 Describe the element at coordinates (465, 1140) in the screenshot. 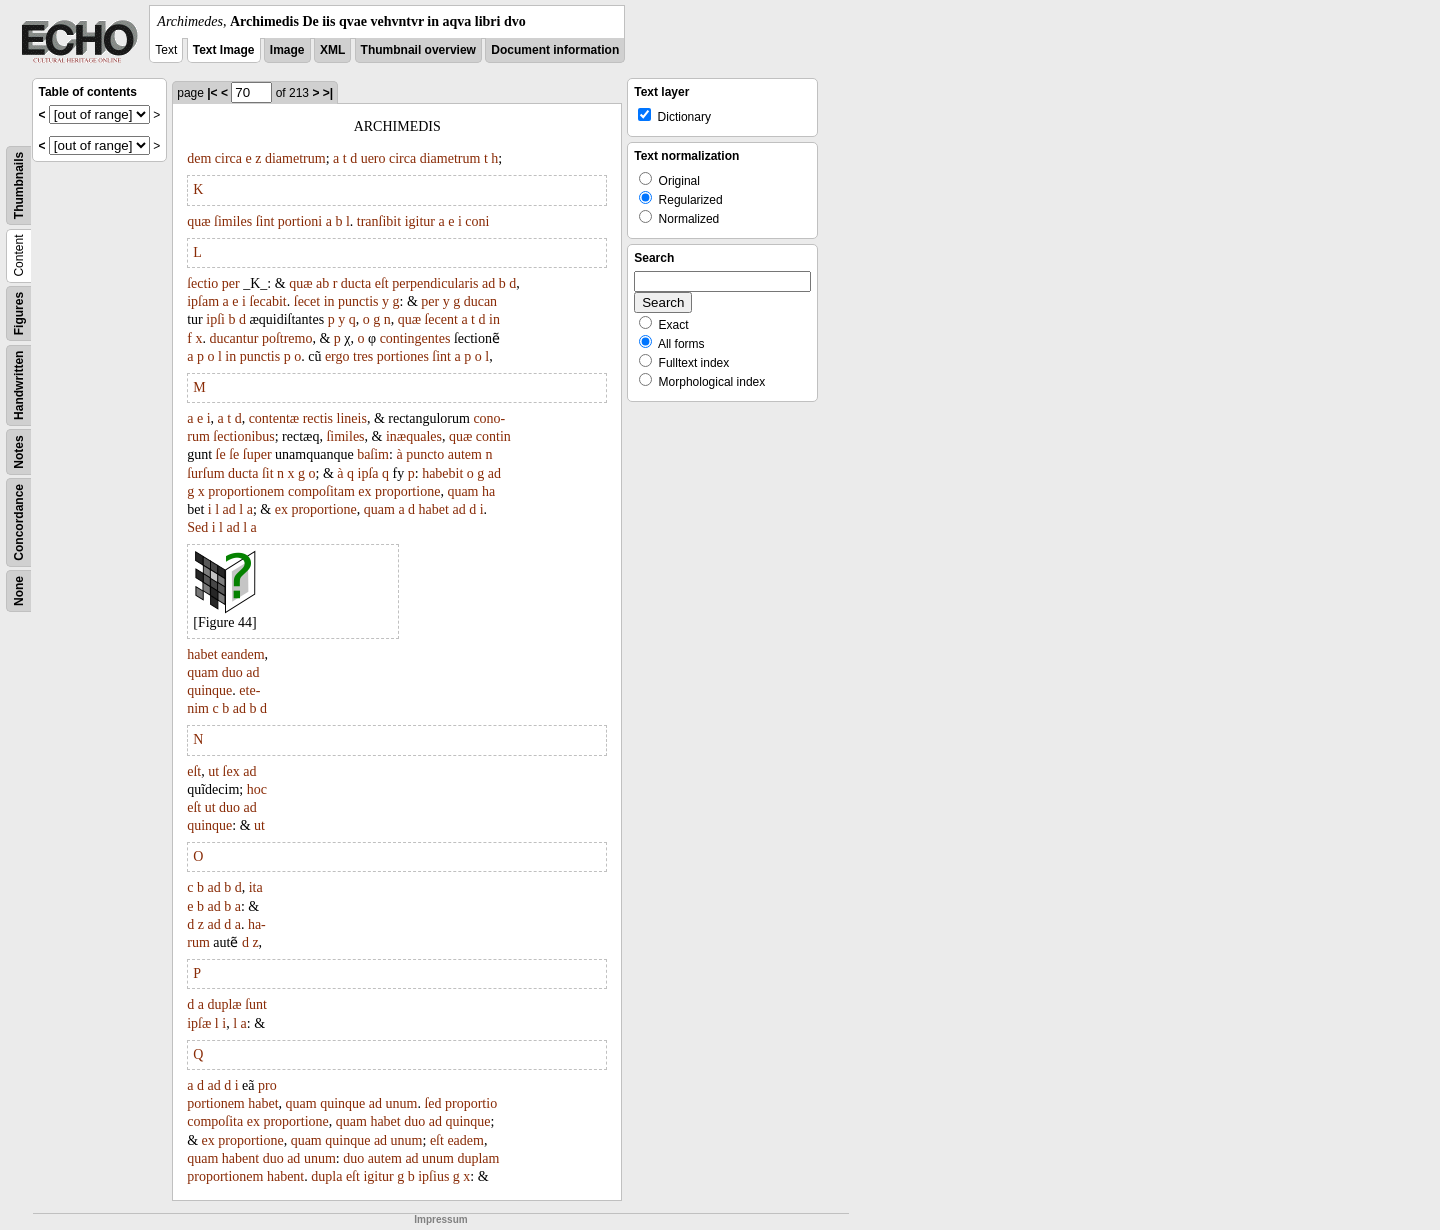

I see `eadem` at that location.